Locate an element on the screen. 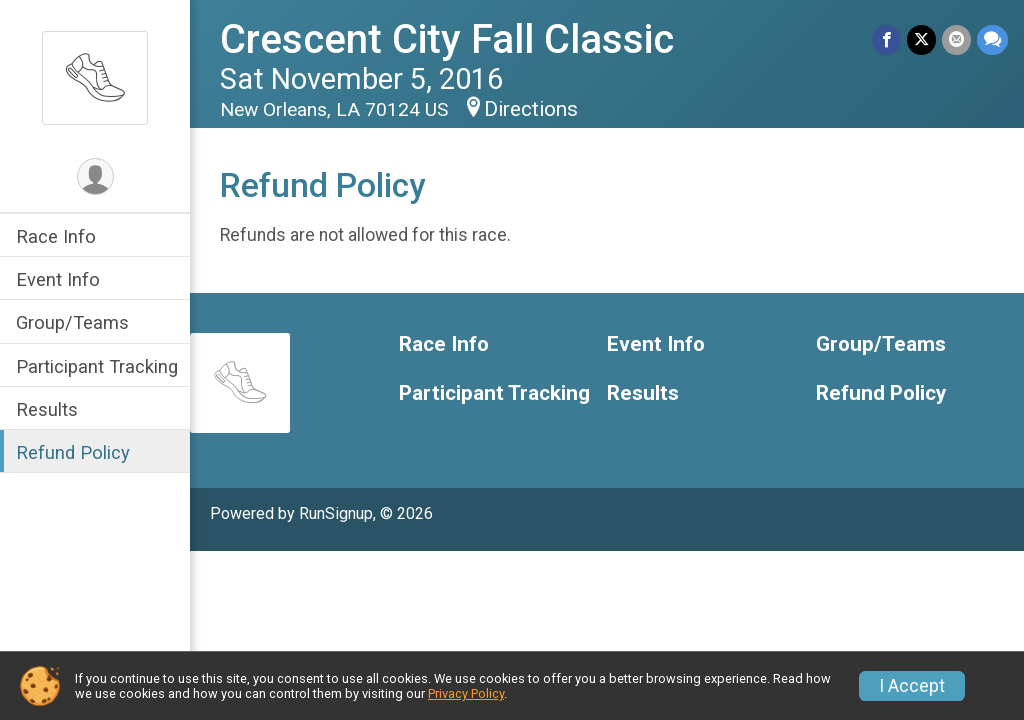  Participant Tracking is located at coordinates (97, 366).